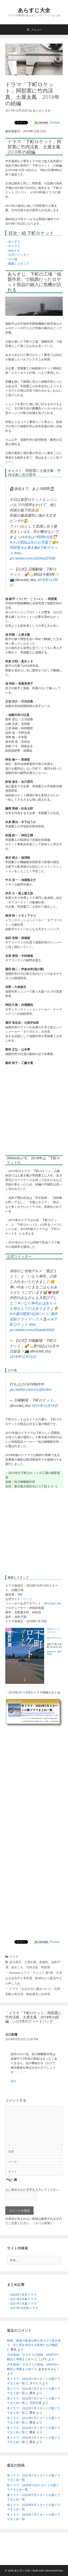 Image resolution: width=68 pixels, height=2576 pixels. I want to click on あらすじ大全, so click(34, 10).